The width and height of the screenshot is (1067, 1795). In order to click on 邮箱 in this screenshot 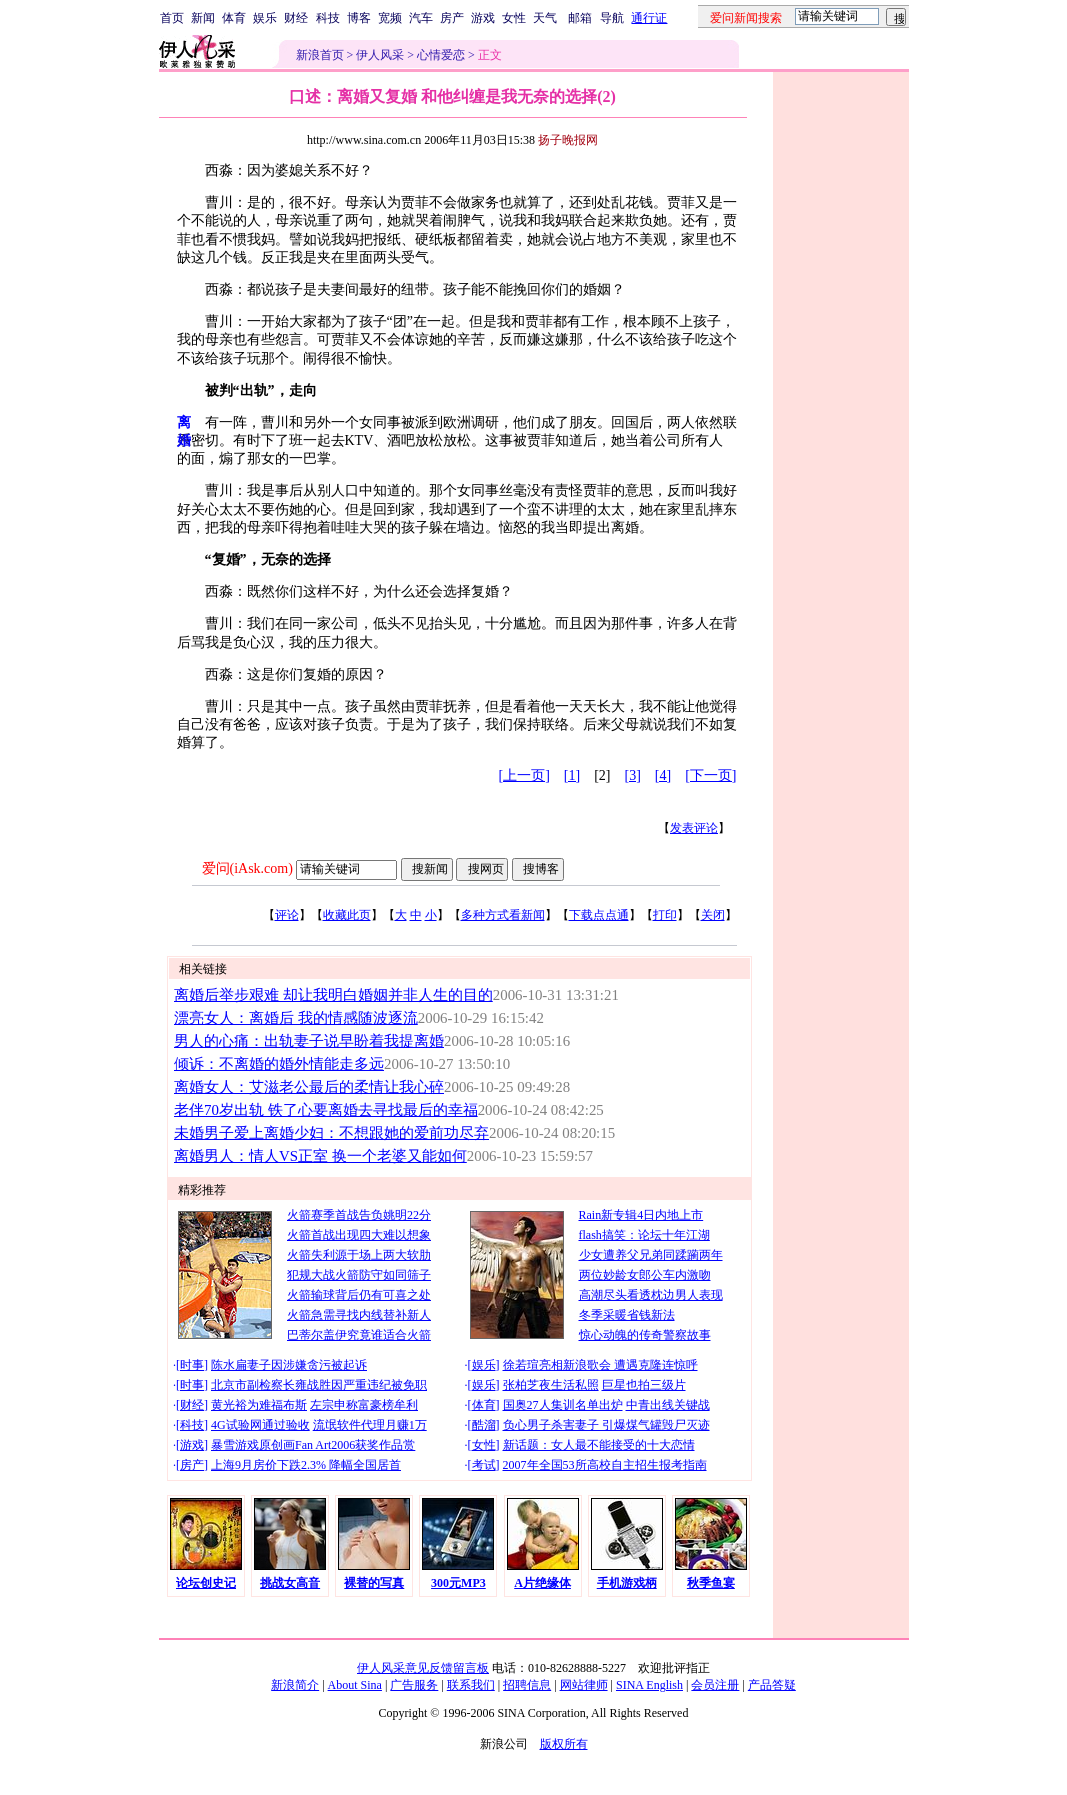, I will do `click(580, 18)`.